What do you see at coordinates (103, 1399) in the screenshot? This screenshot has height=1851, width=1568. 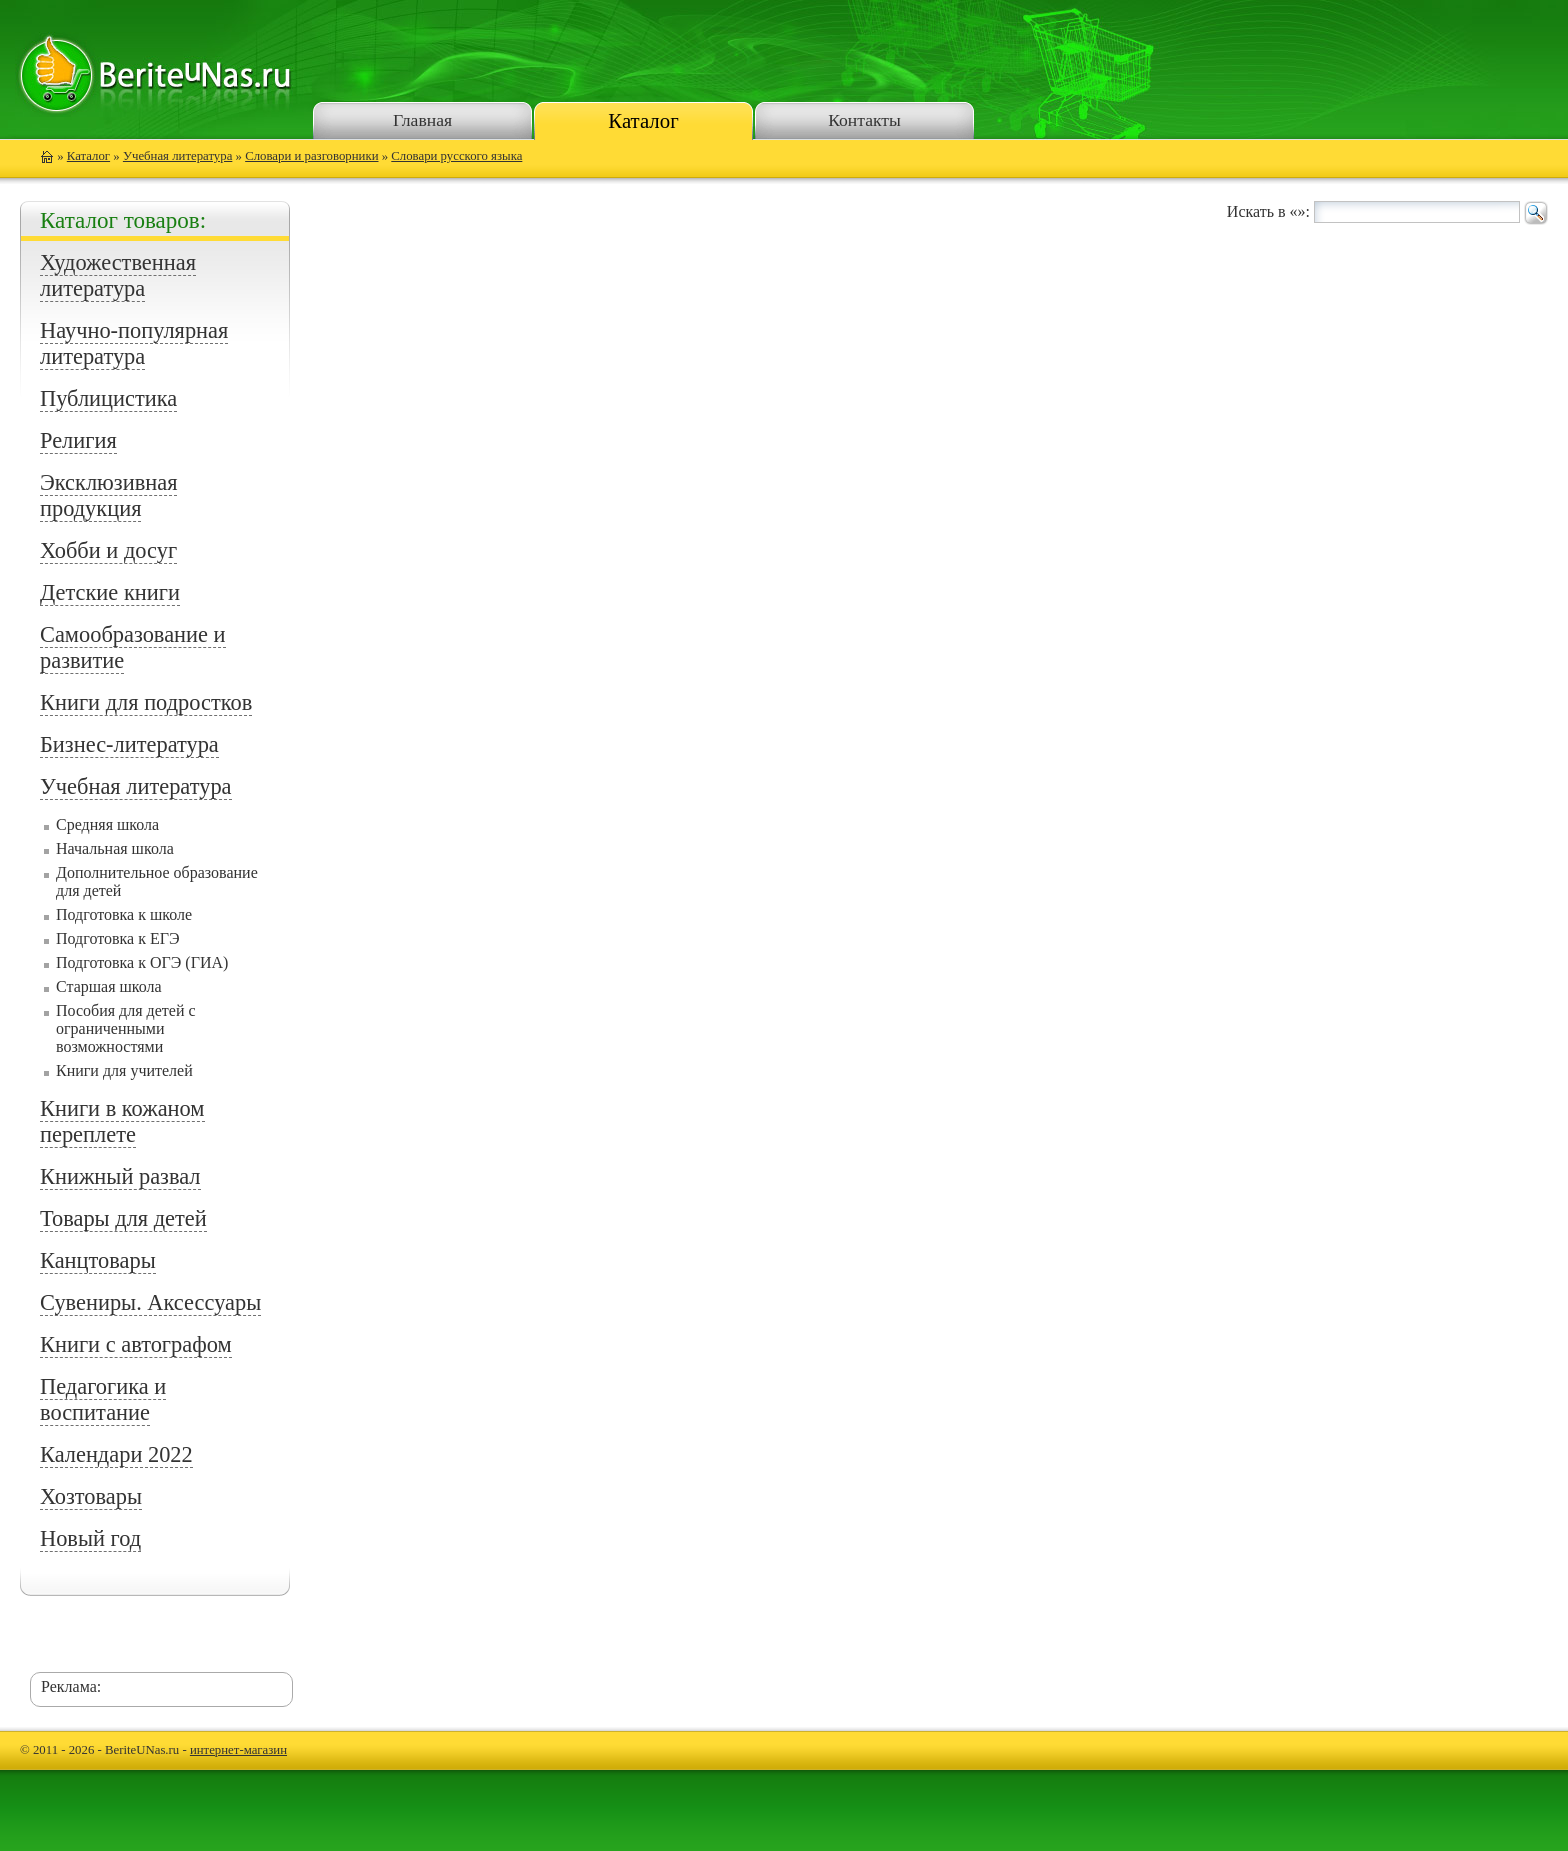 I see `Педагогика и воспитание` at bounding box center [103, 1399].